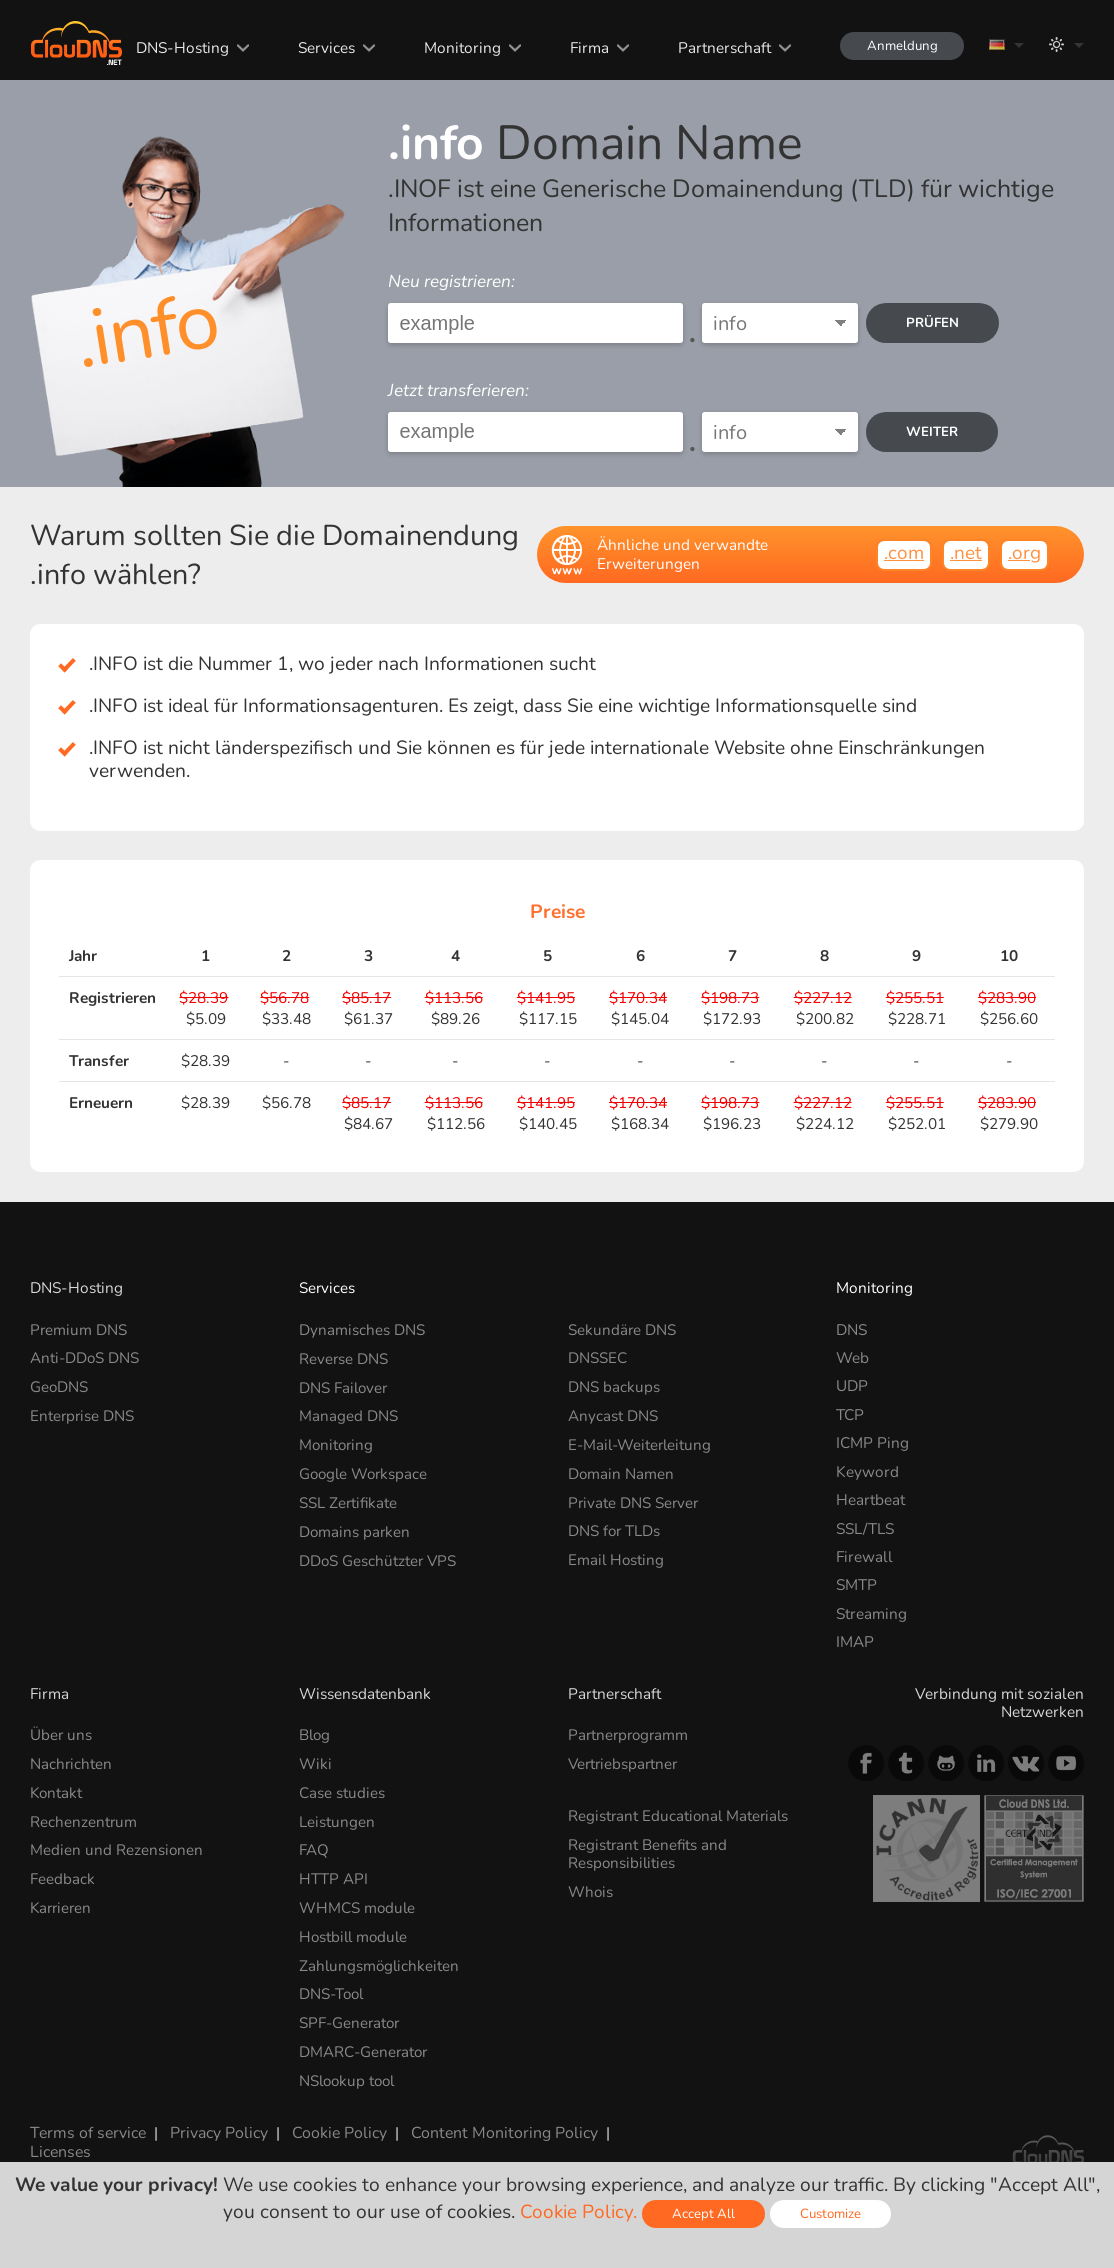  Describe the element at coordinates (622, 1329) in the screenshot. I see `Sekundäre DNS` at that location.